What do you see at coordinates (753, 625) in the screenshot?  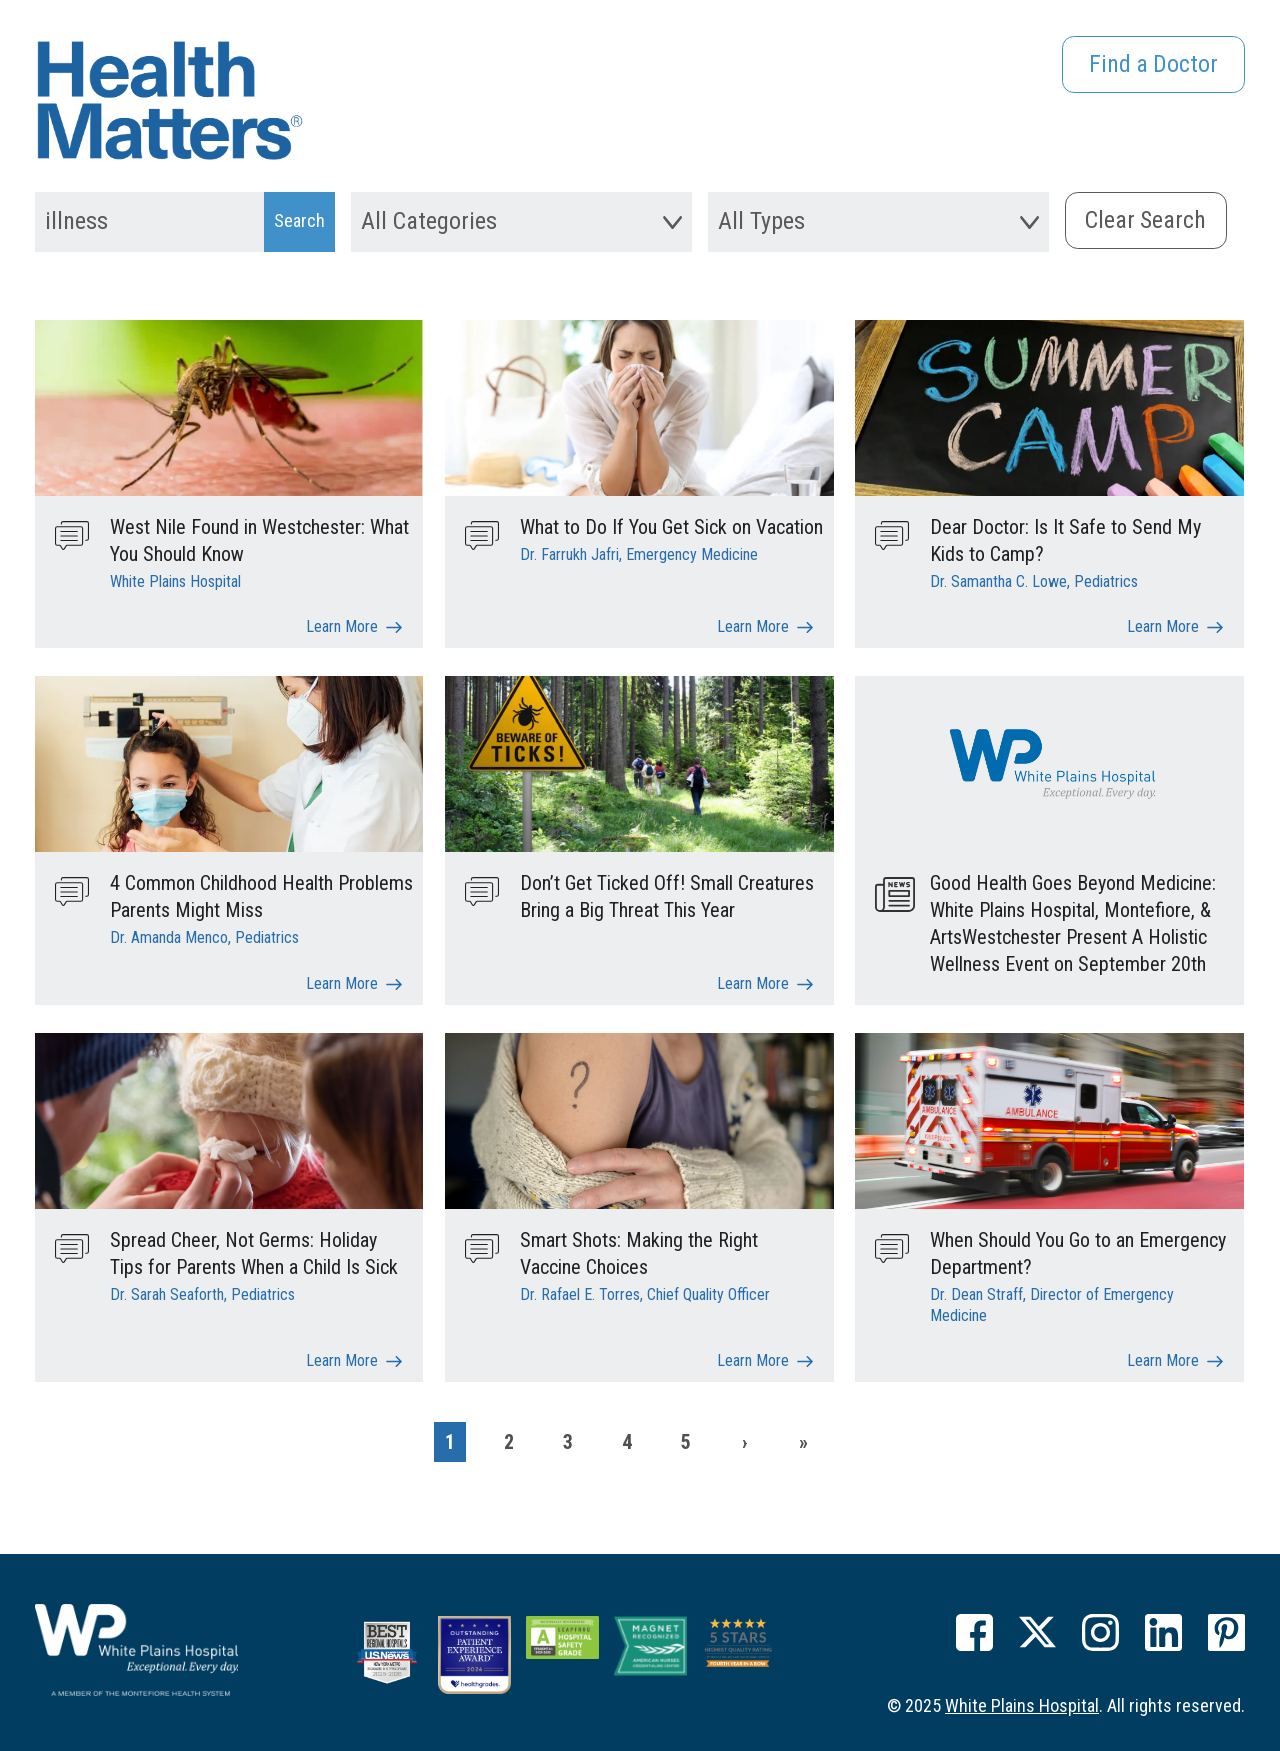 I see `Learn More [What to Do If You Get Sick on Vacation]` at bounding box center [753, 625].